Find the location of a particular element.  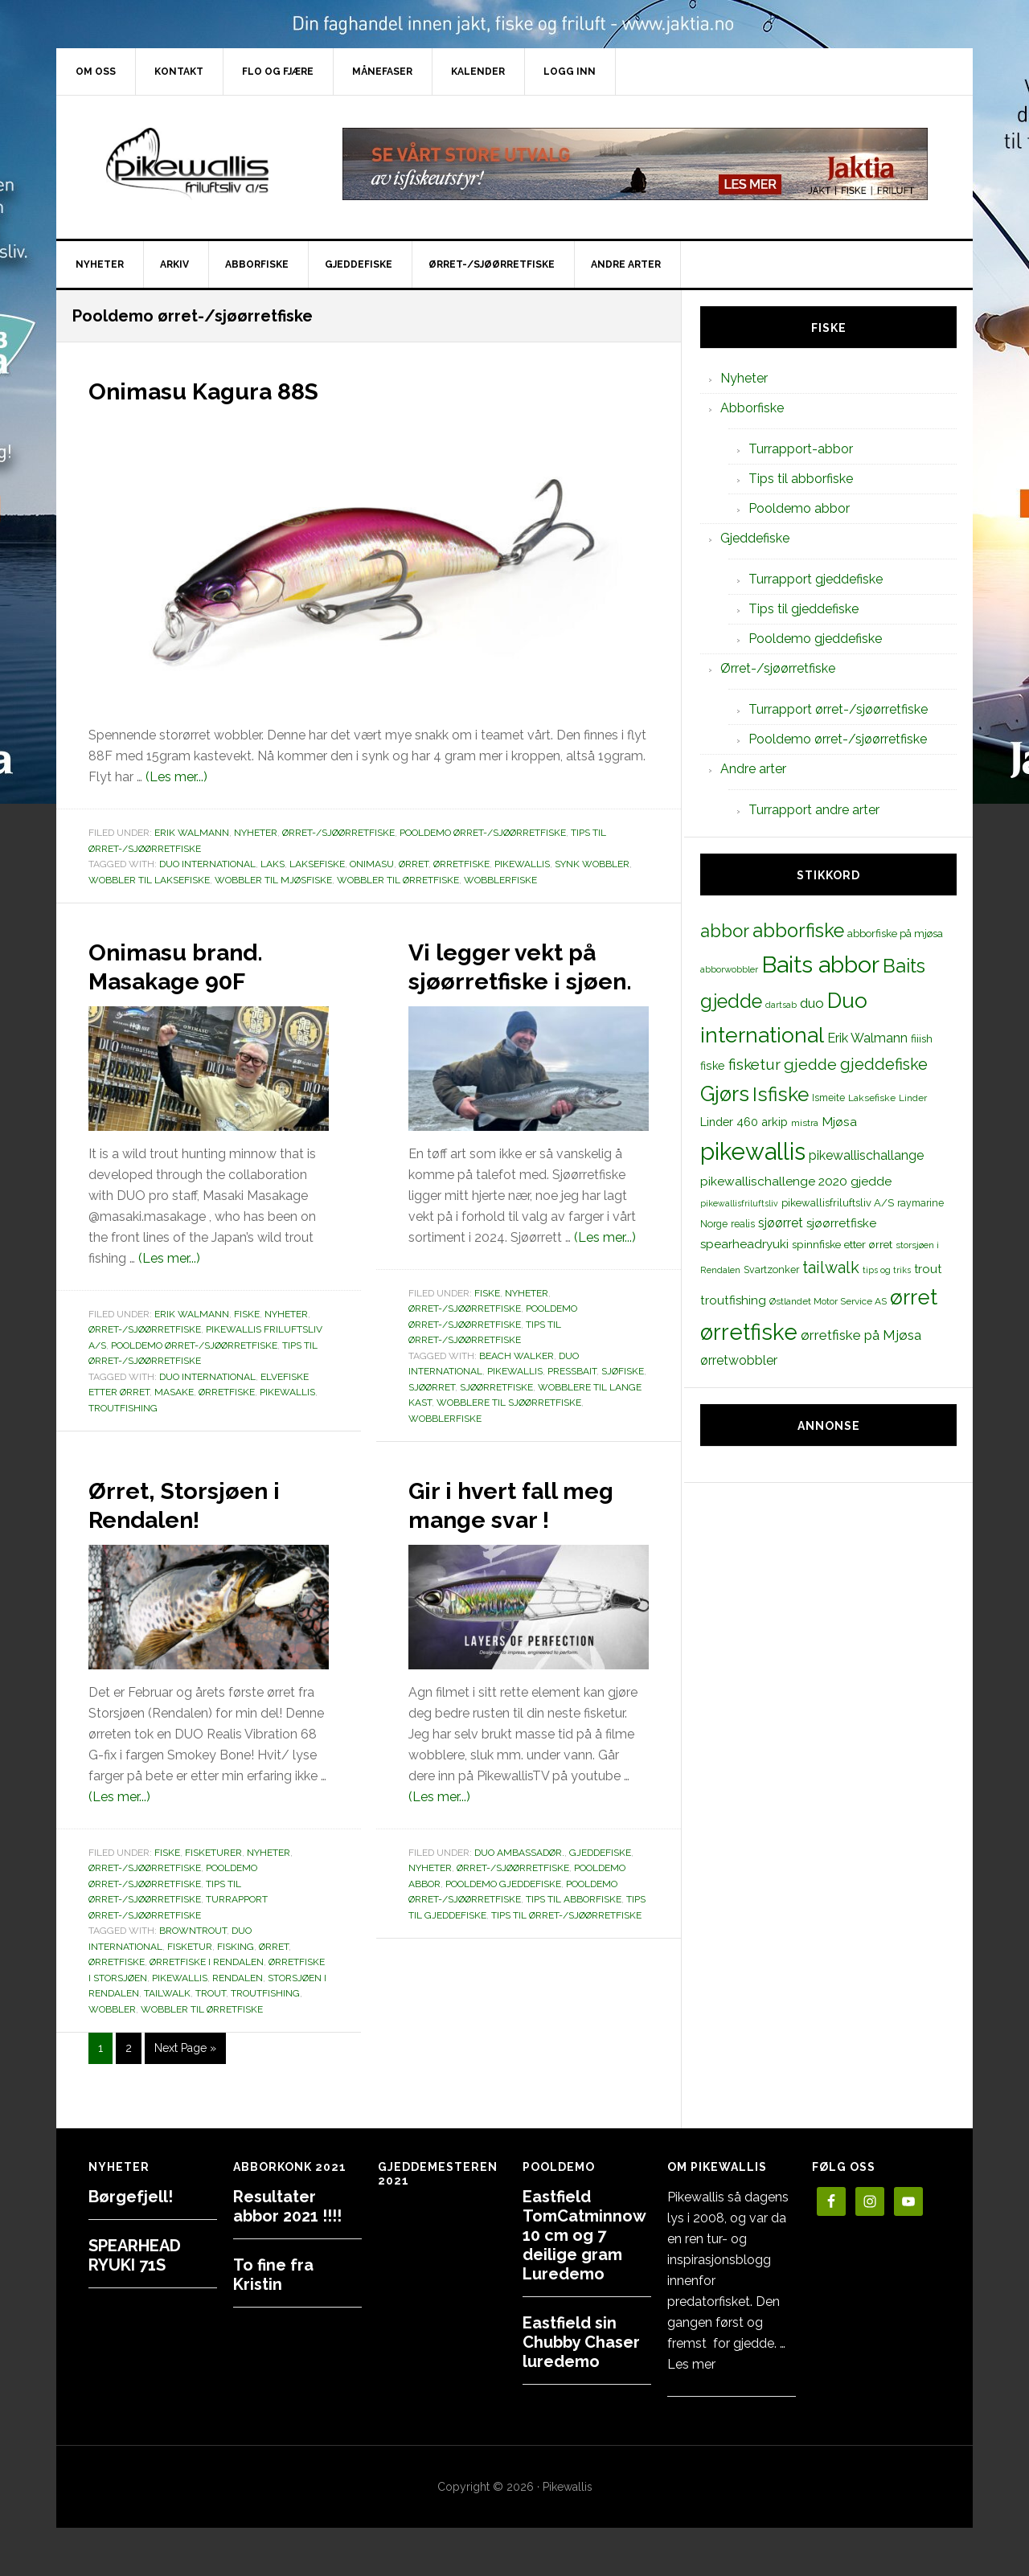

wobblerfiske is located at coordinates (500, 880).